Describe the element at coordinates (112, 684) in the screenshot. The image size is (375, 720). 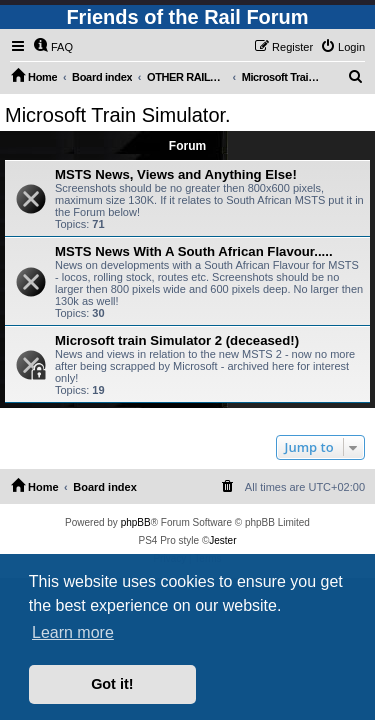
I see `Got it! [button]` at that location.